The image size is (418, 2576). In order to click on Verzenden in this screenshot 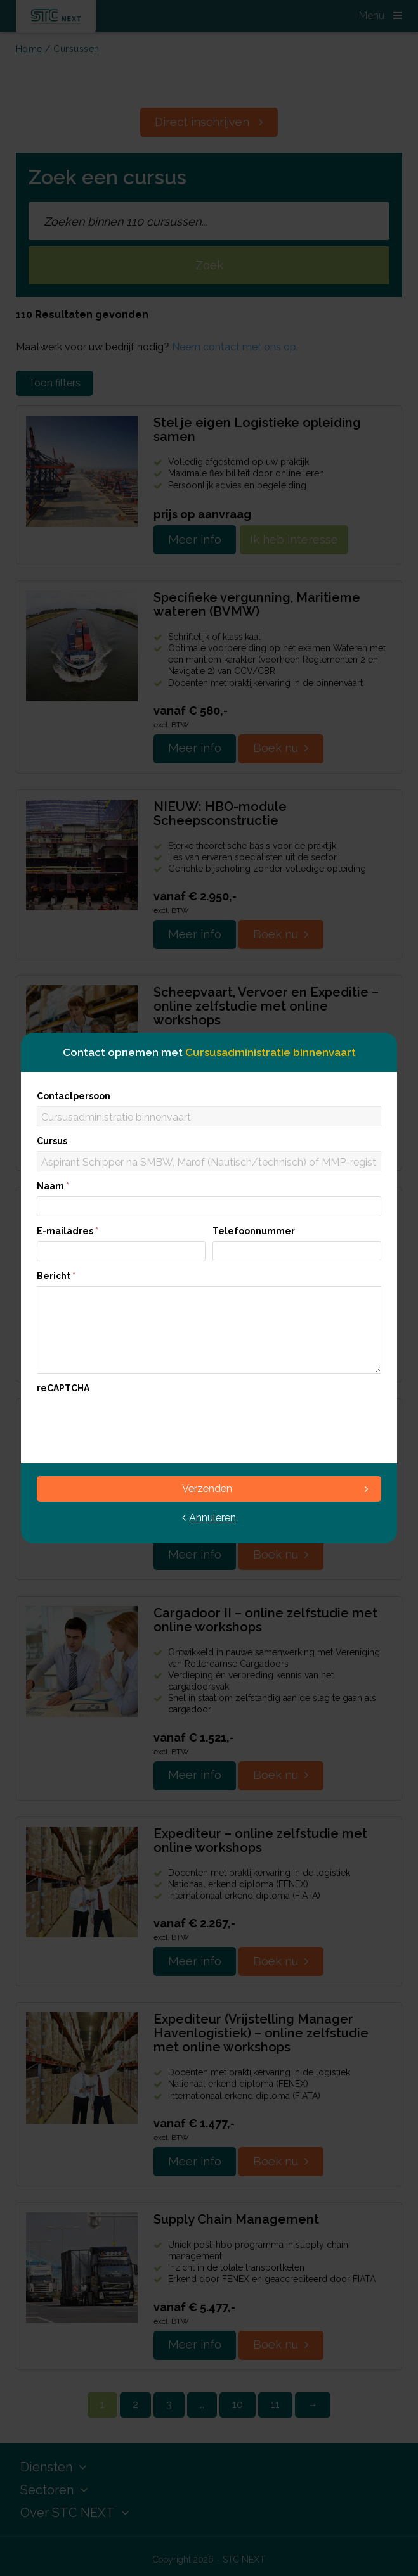, I will do `click(275, 1488)`.